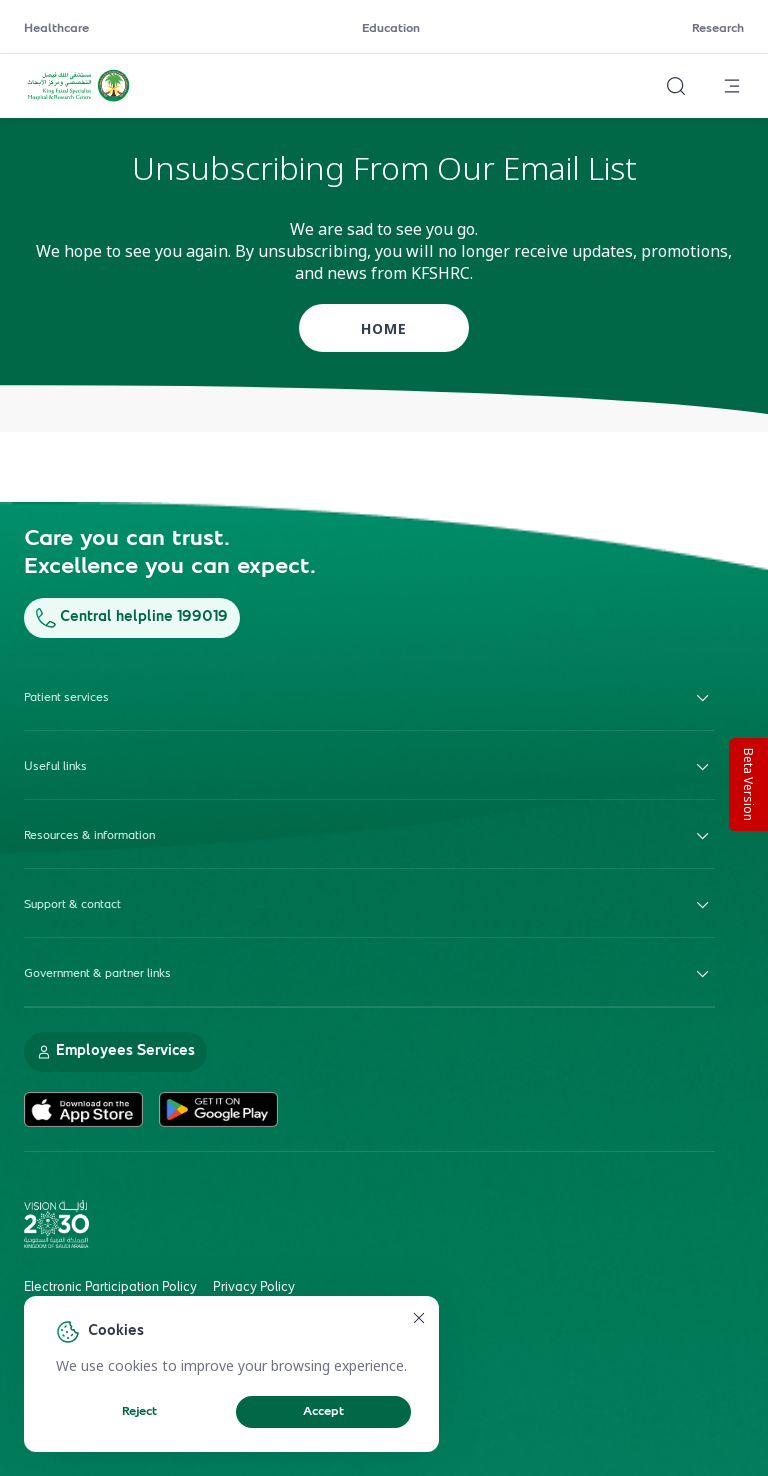 This screenshot has height=1476, width=768. What do you see at coordinates (369, 974) in the screenshot?
I see `Government & partner links` at bounding box center [369, 974].